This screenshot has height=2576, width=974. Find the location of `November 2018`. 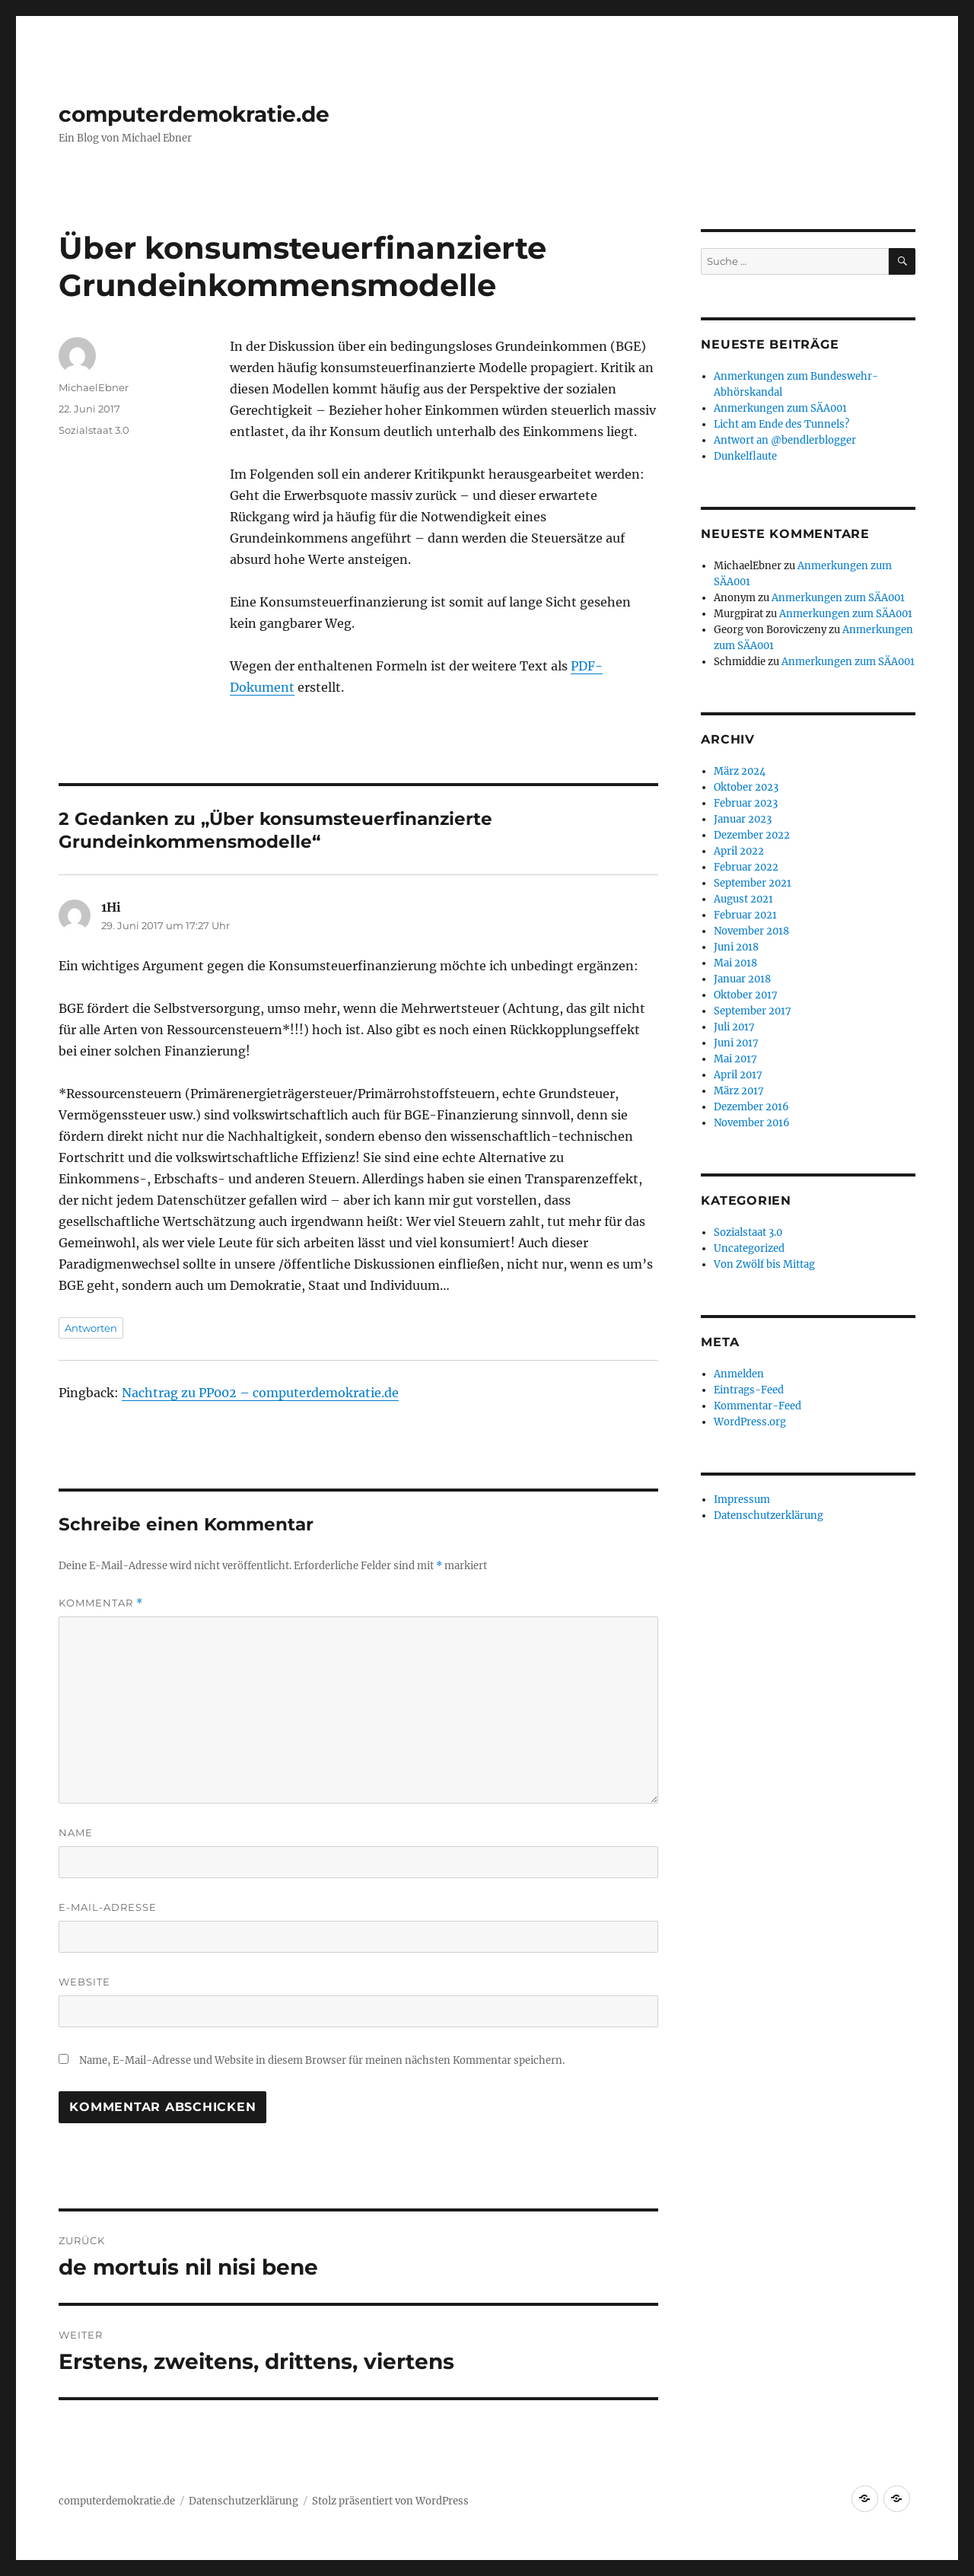

November 2018 is located at coordinates (751, 931).